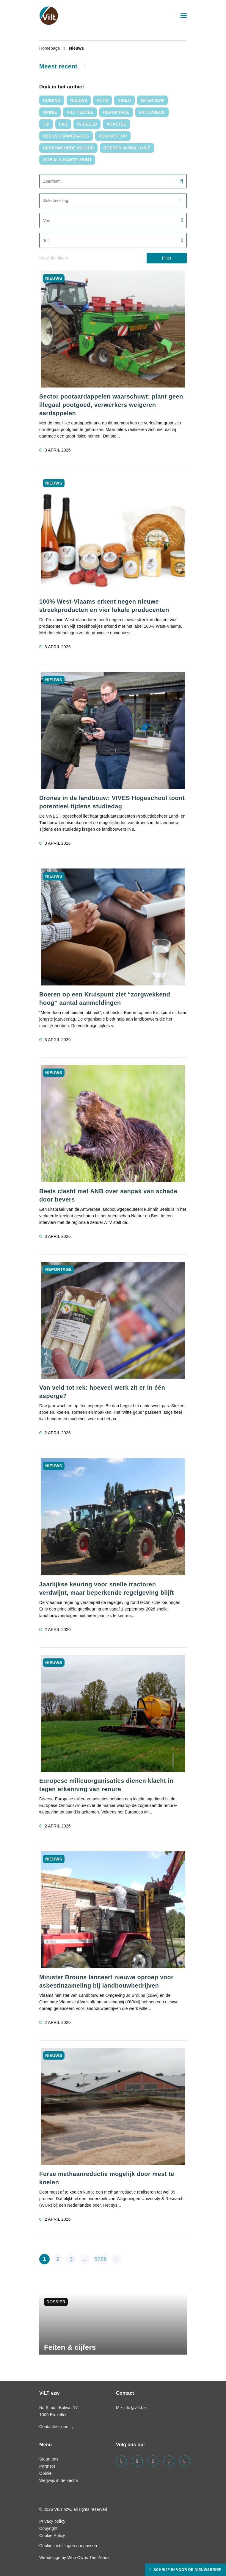 The width and height of the screenshot is (226, 2576). I want to click on Drones in de landbouw: VIVES Hogeschool toont potentieel tijdens studiedag, so click(112, 802).